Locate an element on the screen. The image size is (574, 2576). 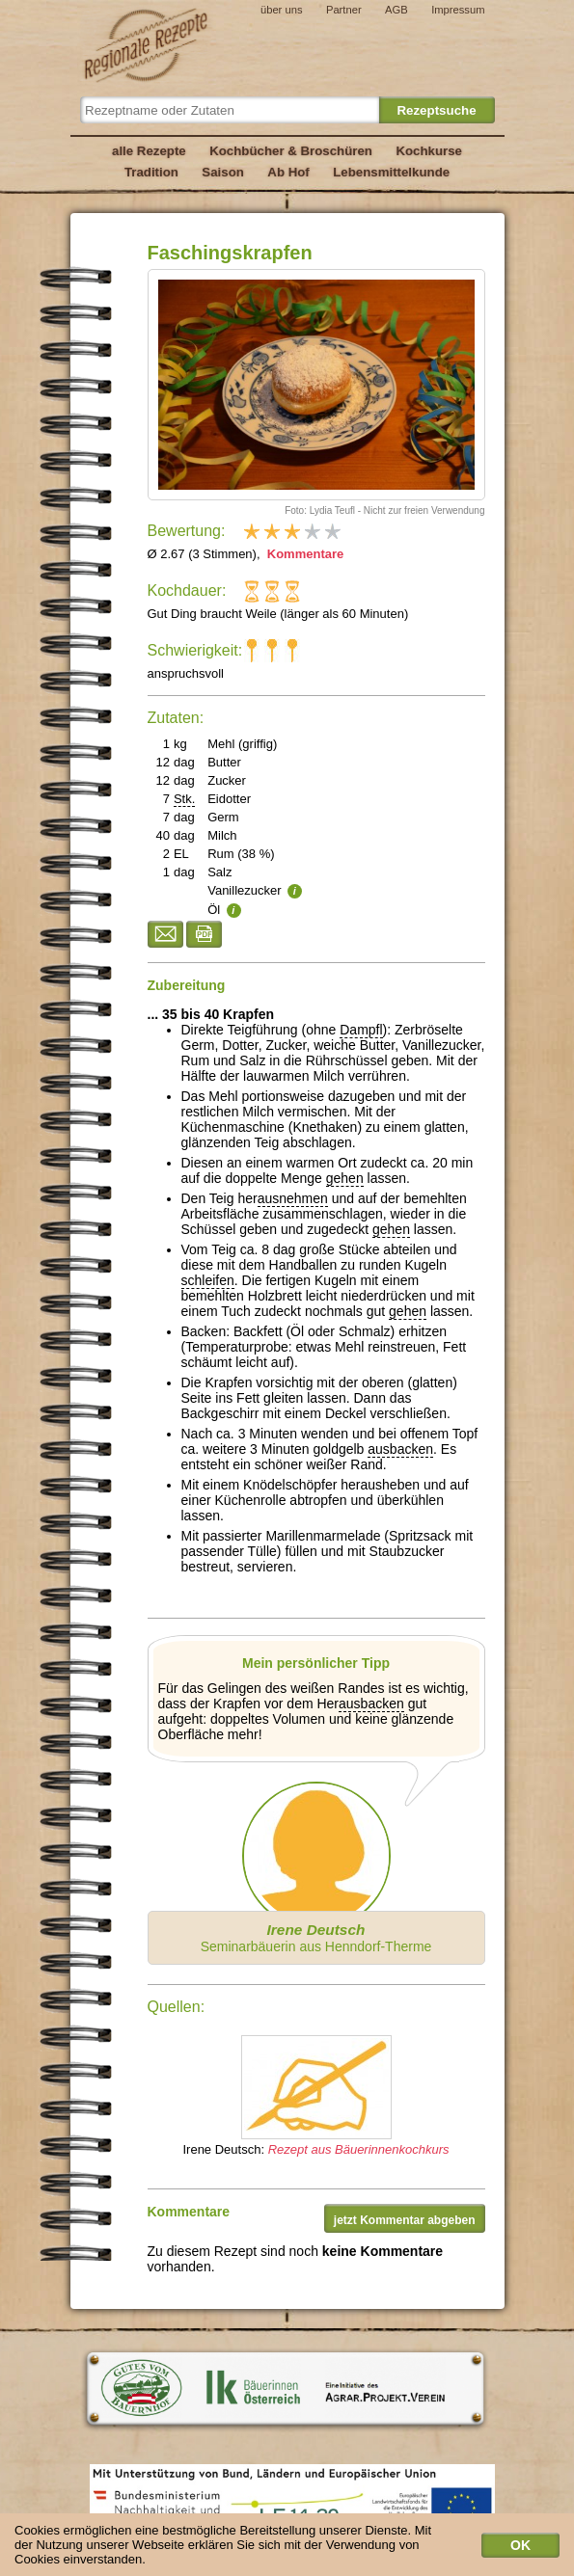
Kochbücher & Broschüren is located at coordinates (290, 151).